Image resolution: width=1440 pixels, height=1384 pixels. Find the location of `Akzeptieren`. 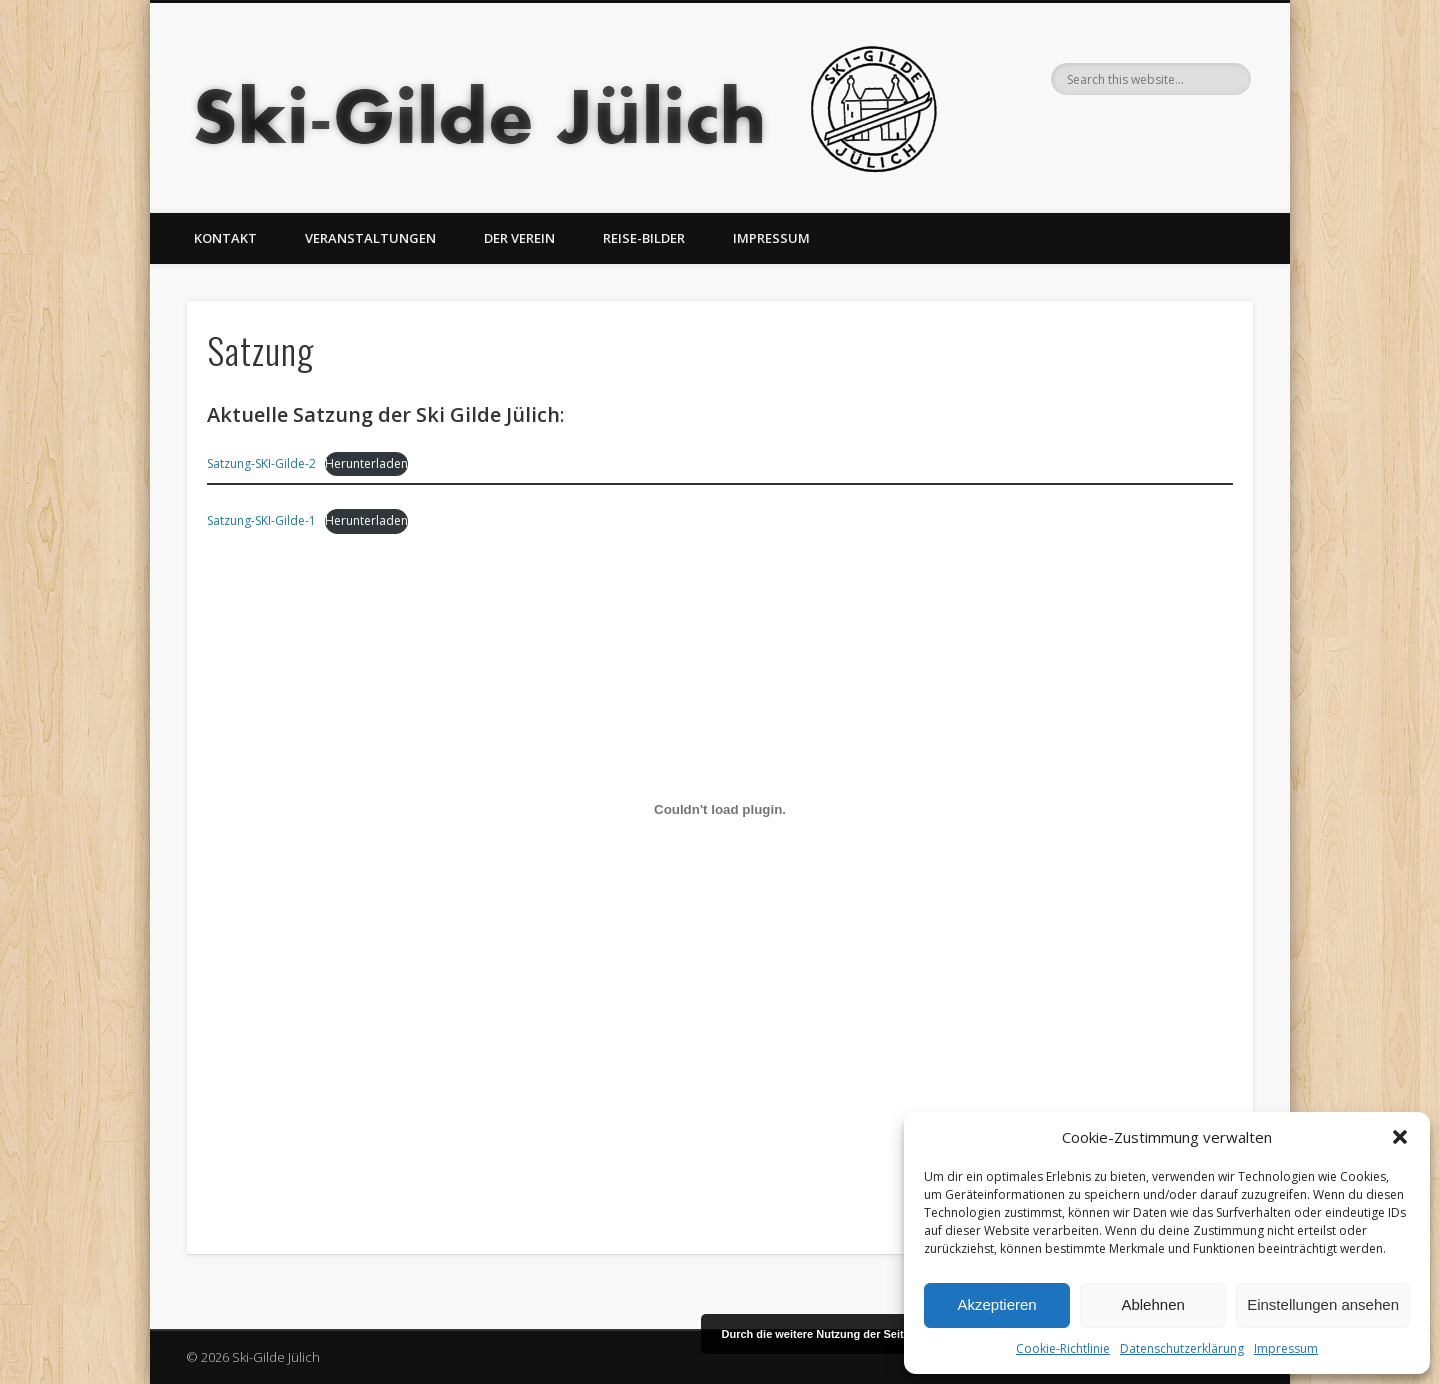

Akzeptieren is located at coordinates (996, 1304).